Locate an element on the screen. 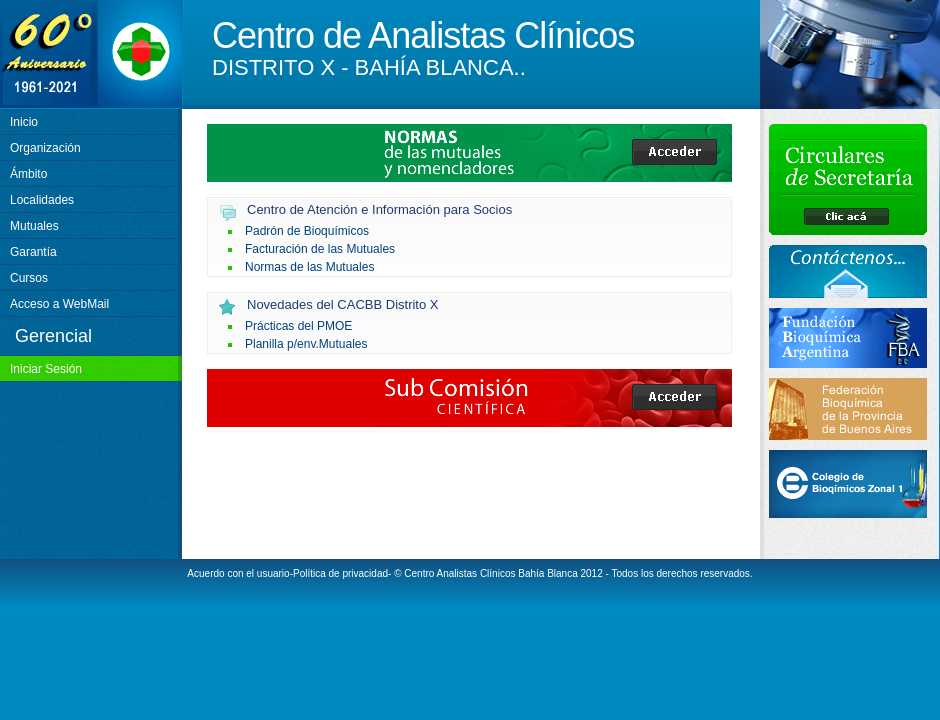 The image size is (940, 720). Acceso a WebMail is located at coordinates (59, 304).